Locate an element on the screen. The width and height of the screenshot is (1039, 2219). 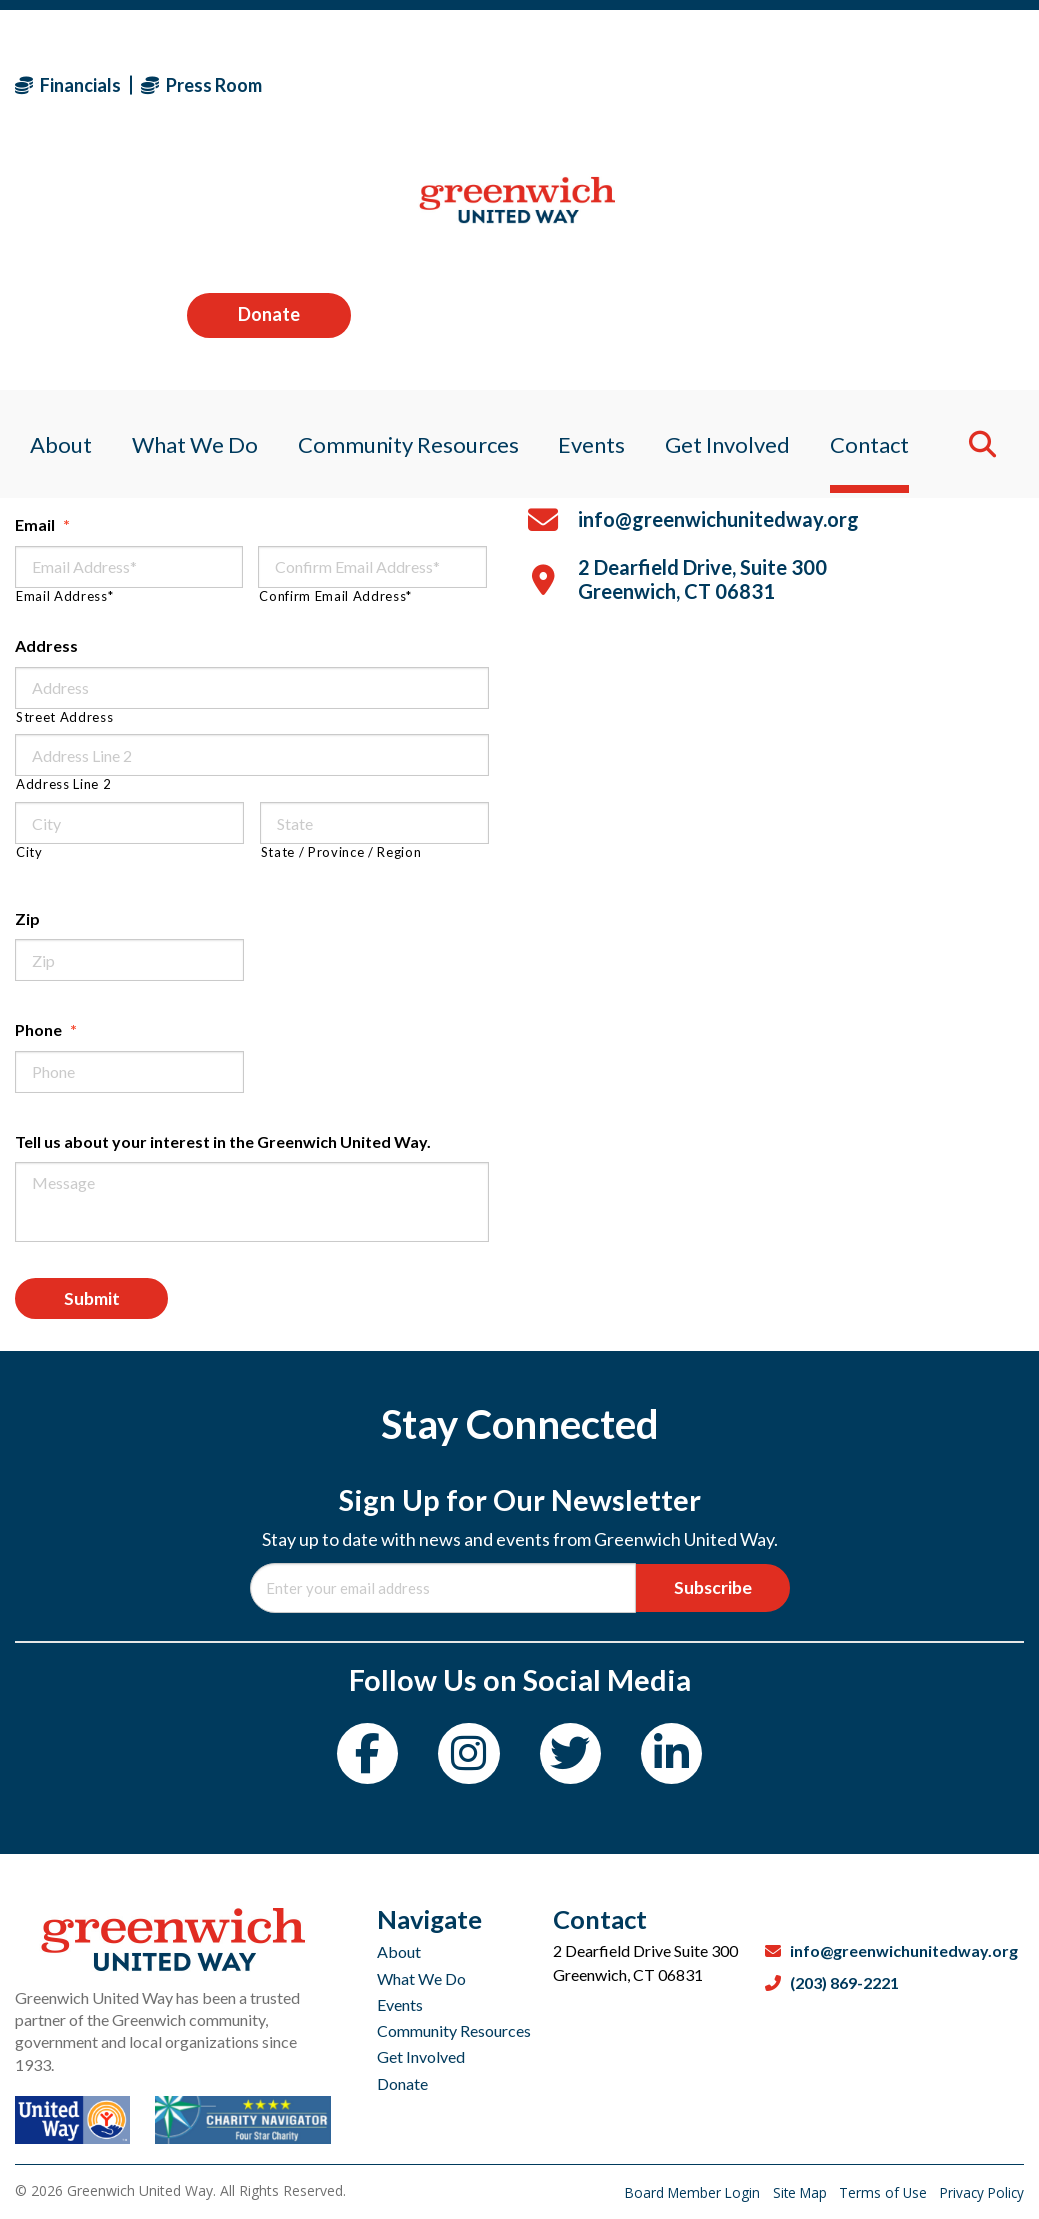
What We Do [menuitem] is located at coordinates (185, 214).